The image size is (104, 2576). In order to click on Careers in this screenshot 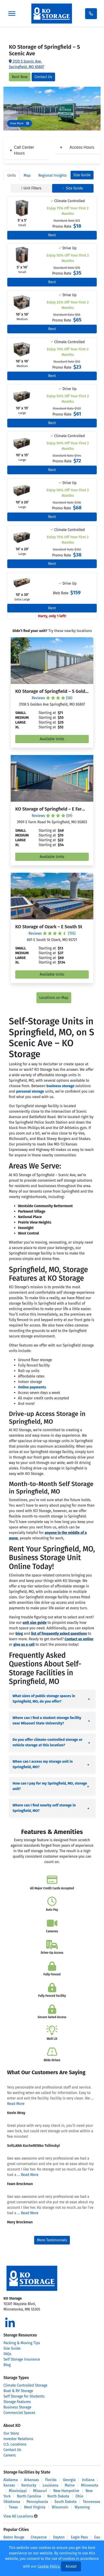, I will do `click(9, 2455)`.